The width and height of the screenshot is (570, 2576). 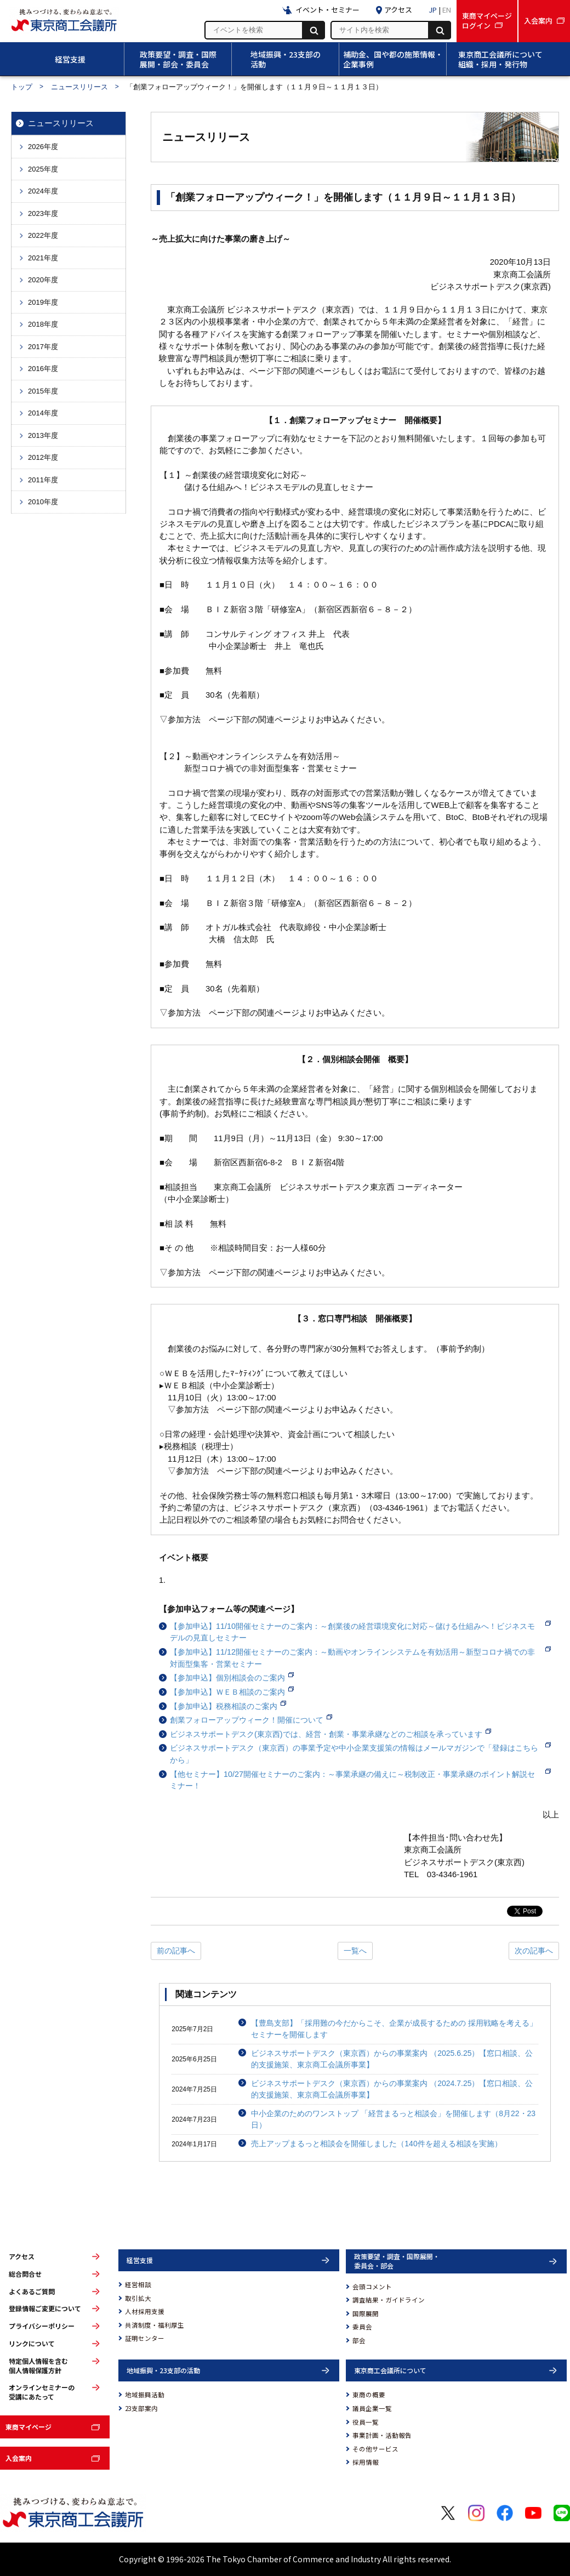 What do you see at coordinates (362, 2326) in the screenshot?
I see `委員会` at bounding box center [362, 2326].